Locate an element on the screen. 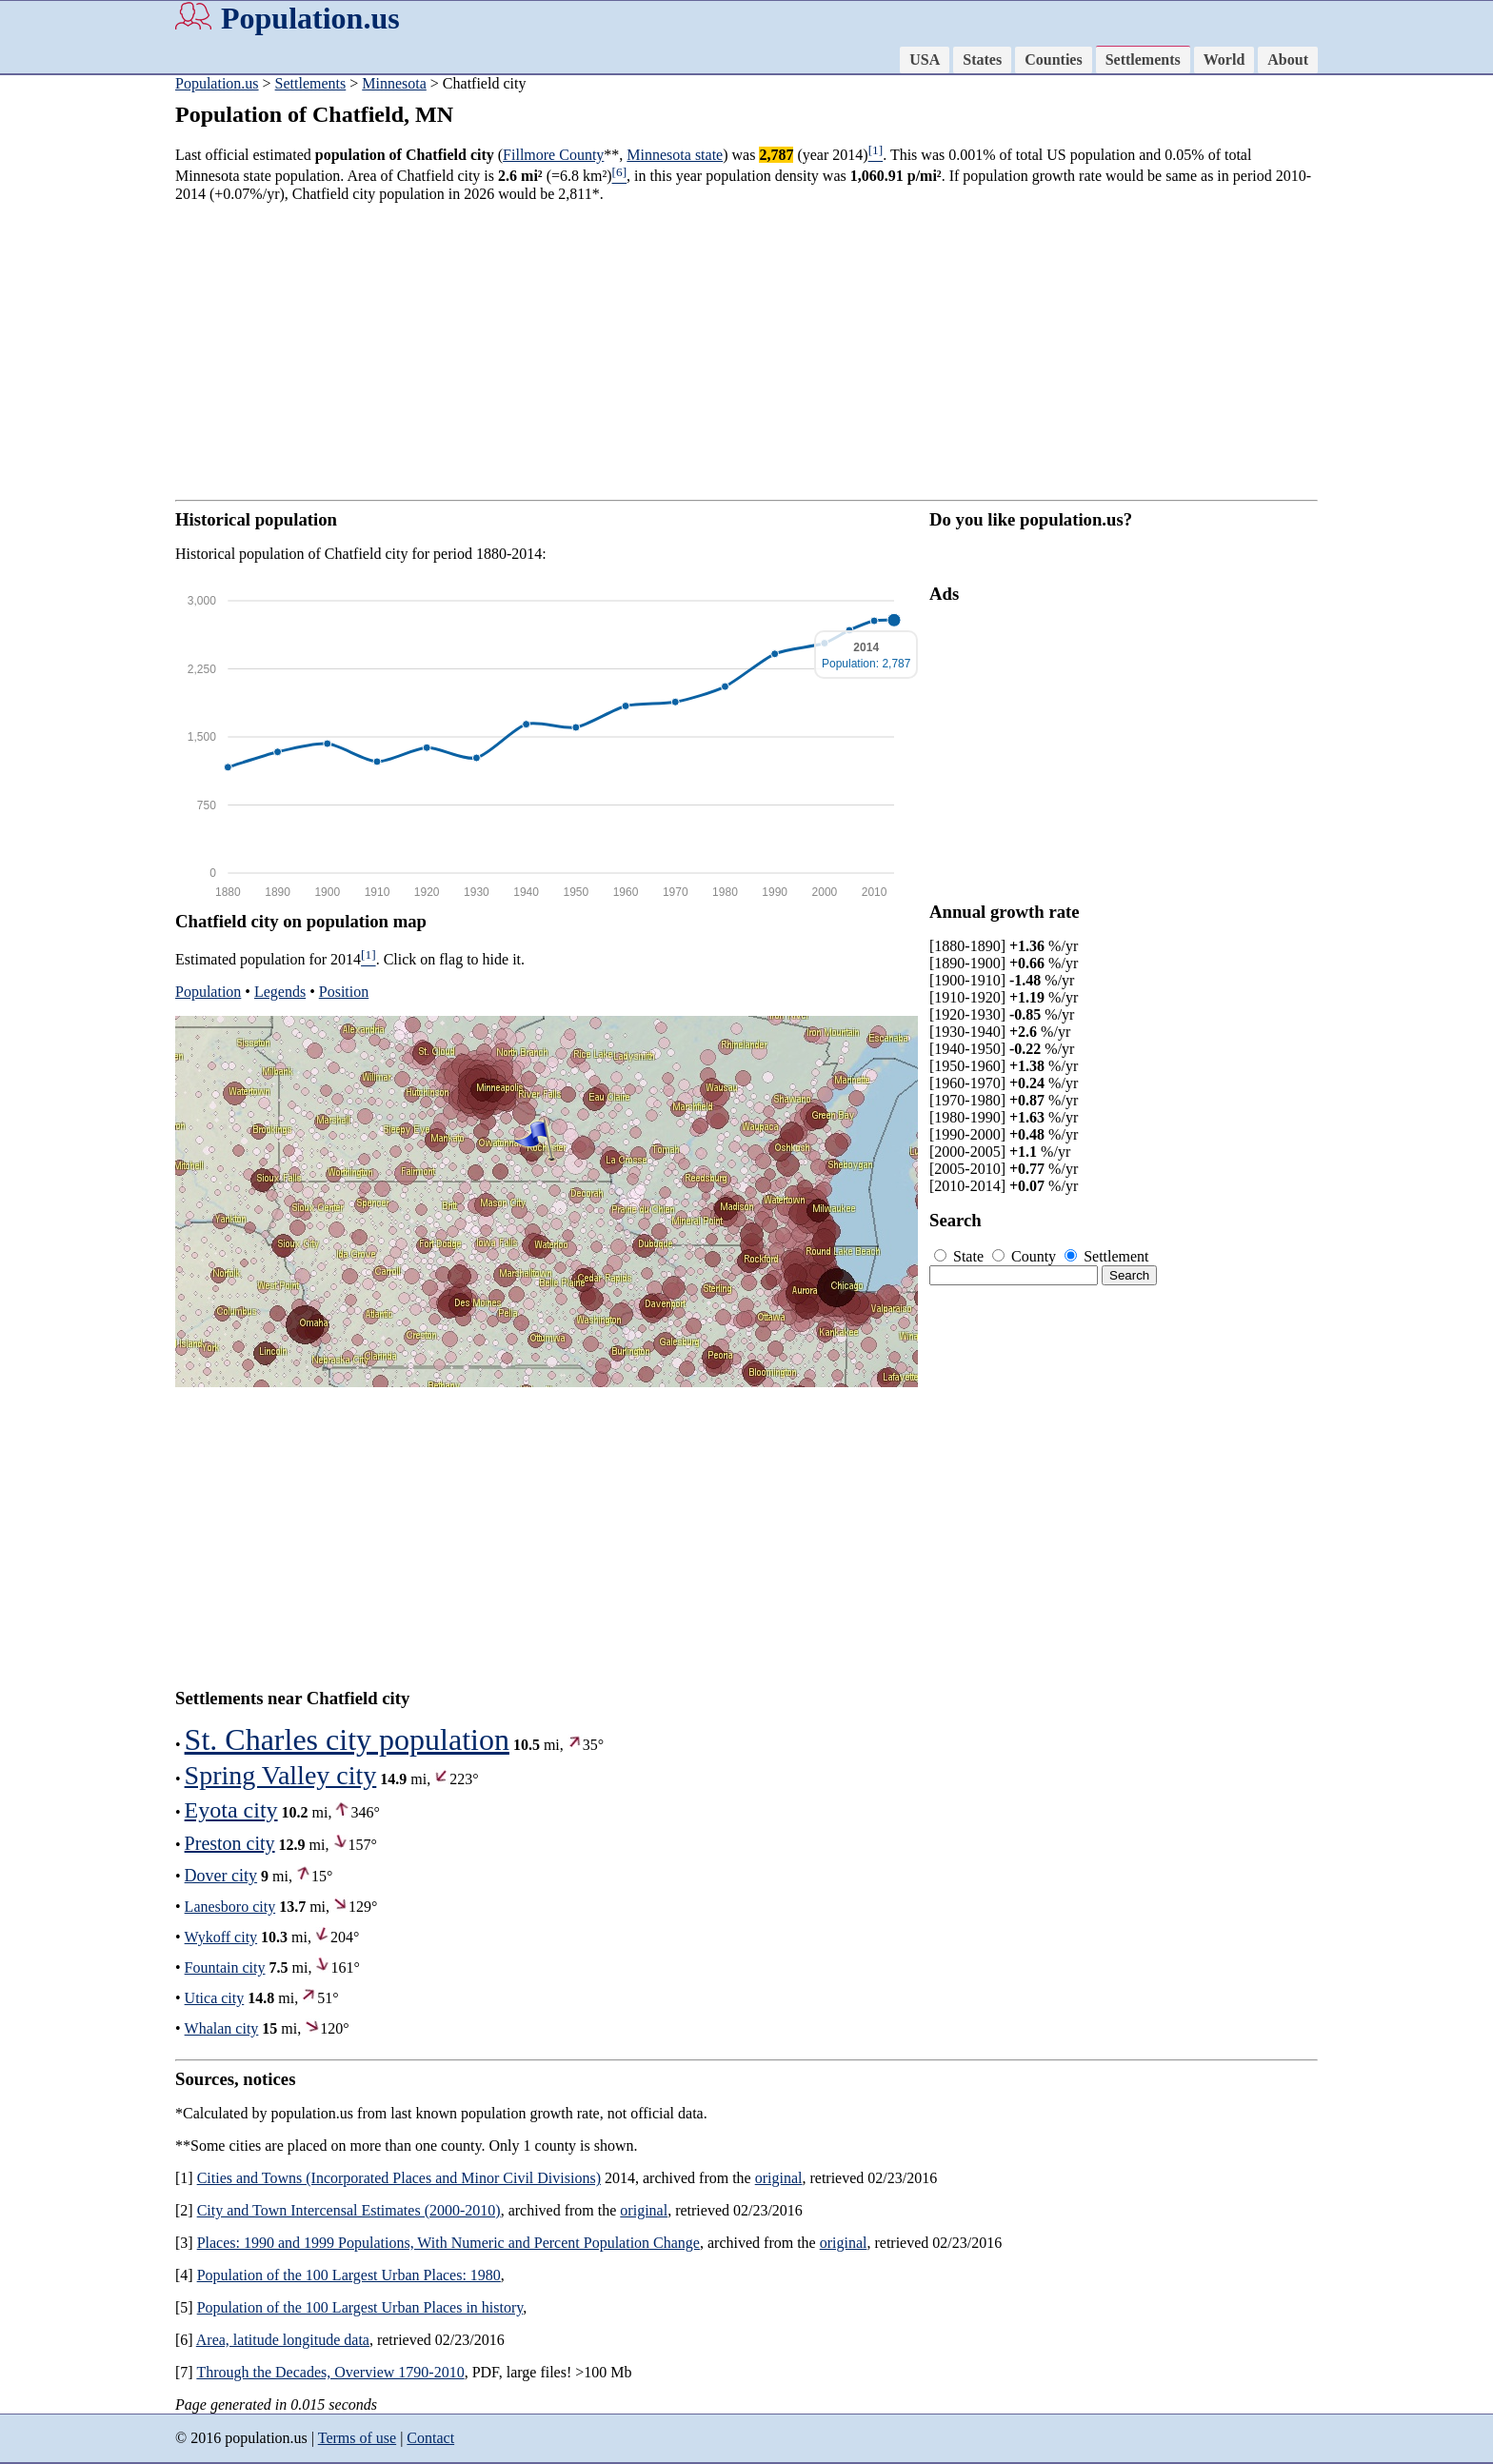 Image resolution: width=1493 pixels, height=2464 pixels. Settlements is located at coordinates (1143, 59).